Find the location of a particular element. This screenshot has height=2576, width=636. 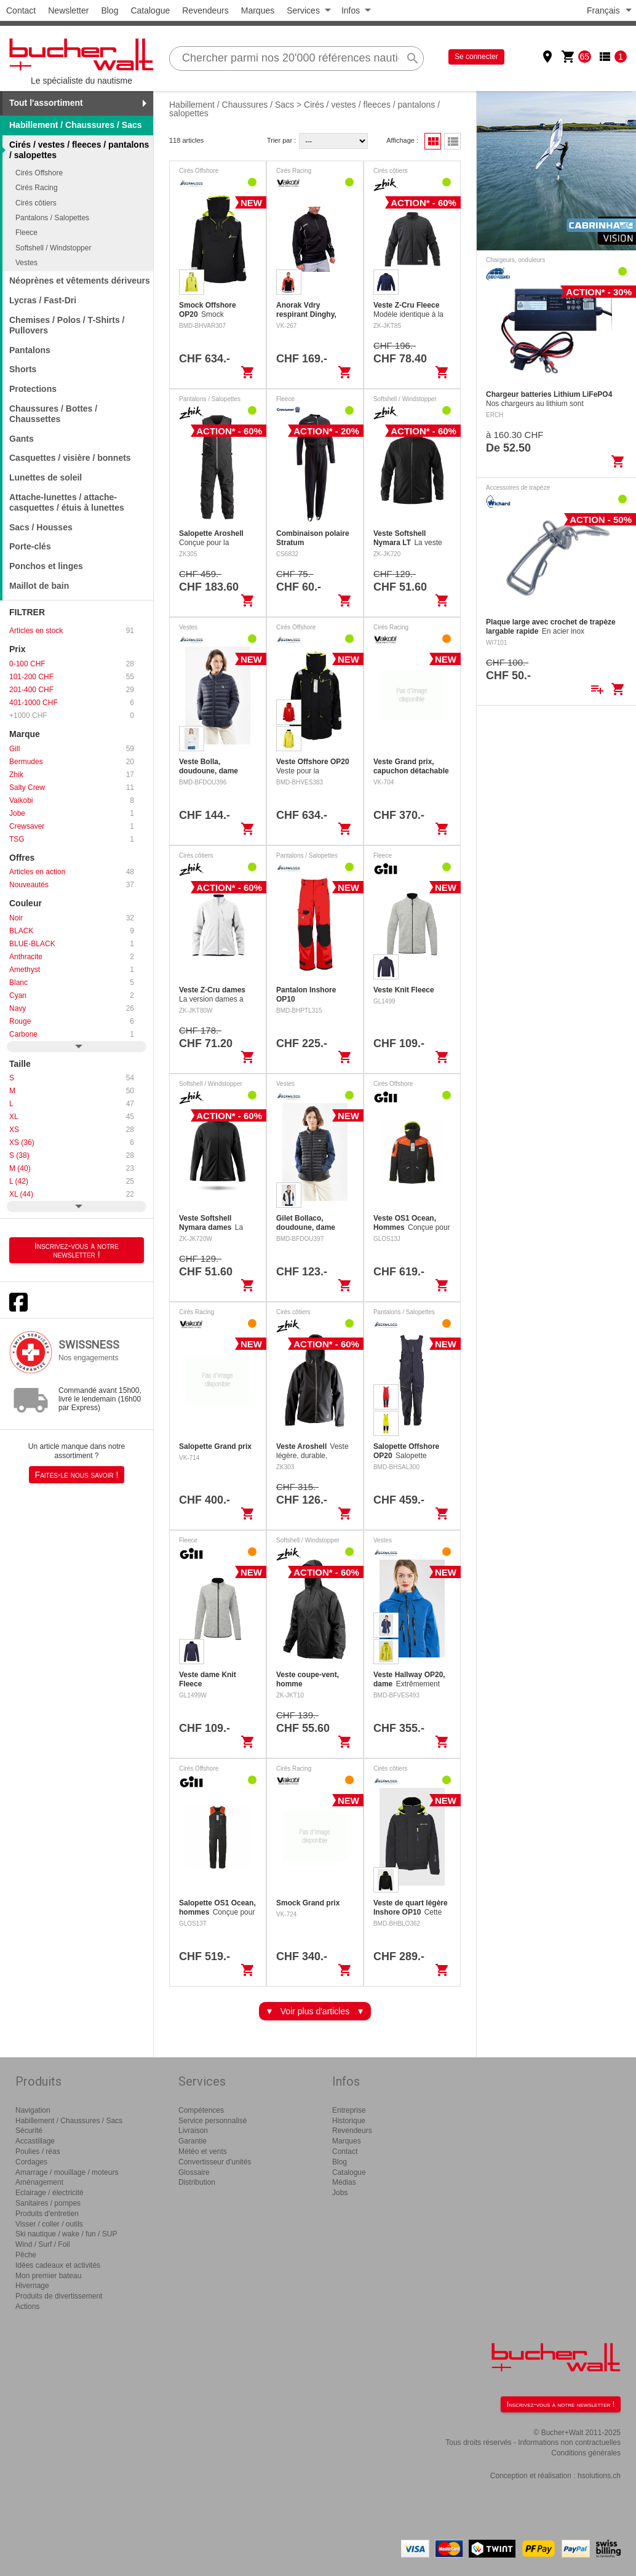

Habillement / Chaussures / Sacs is located at coordinates (75, 125).